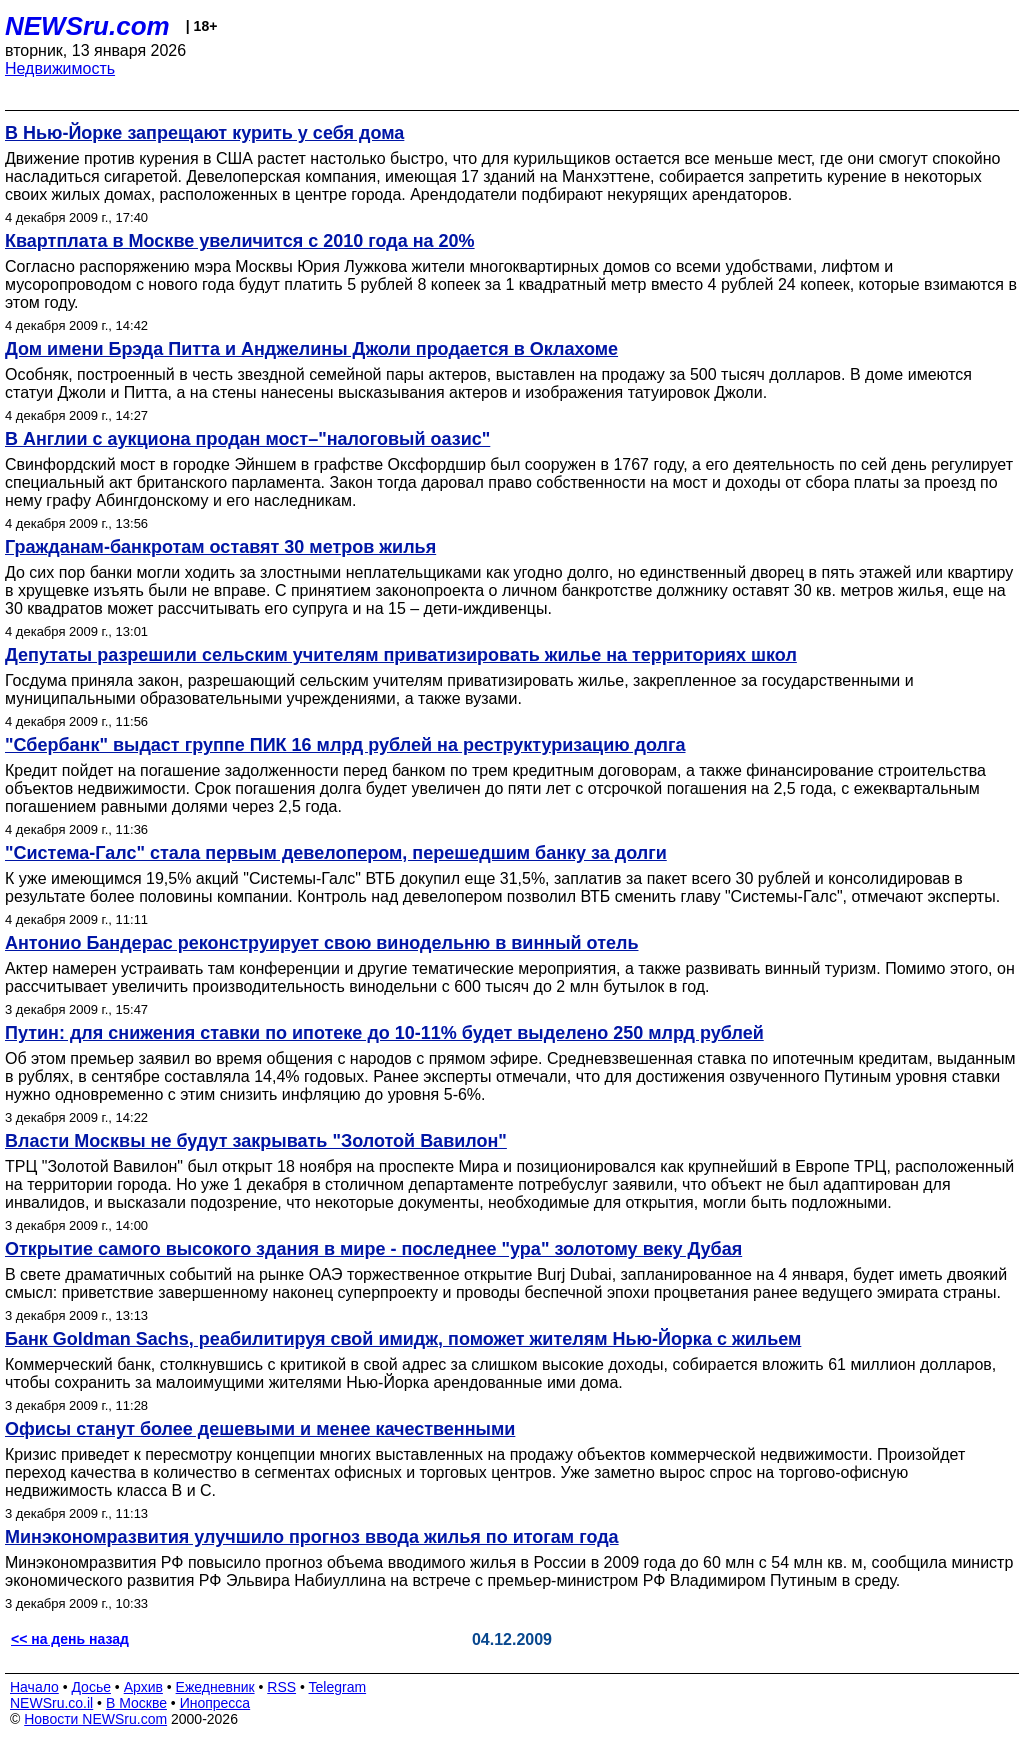 This screenshot has width=1024, height=1758. What do you see at coordinates (220, 547) in the screenshot?
I see `Гражданам-банкротам оставят 30 метров жилья` at bounding box center [220, 547].